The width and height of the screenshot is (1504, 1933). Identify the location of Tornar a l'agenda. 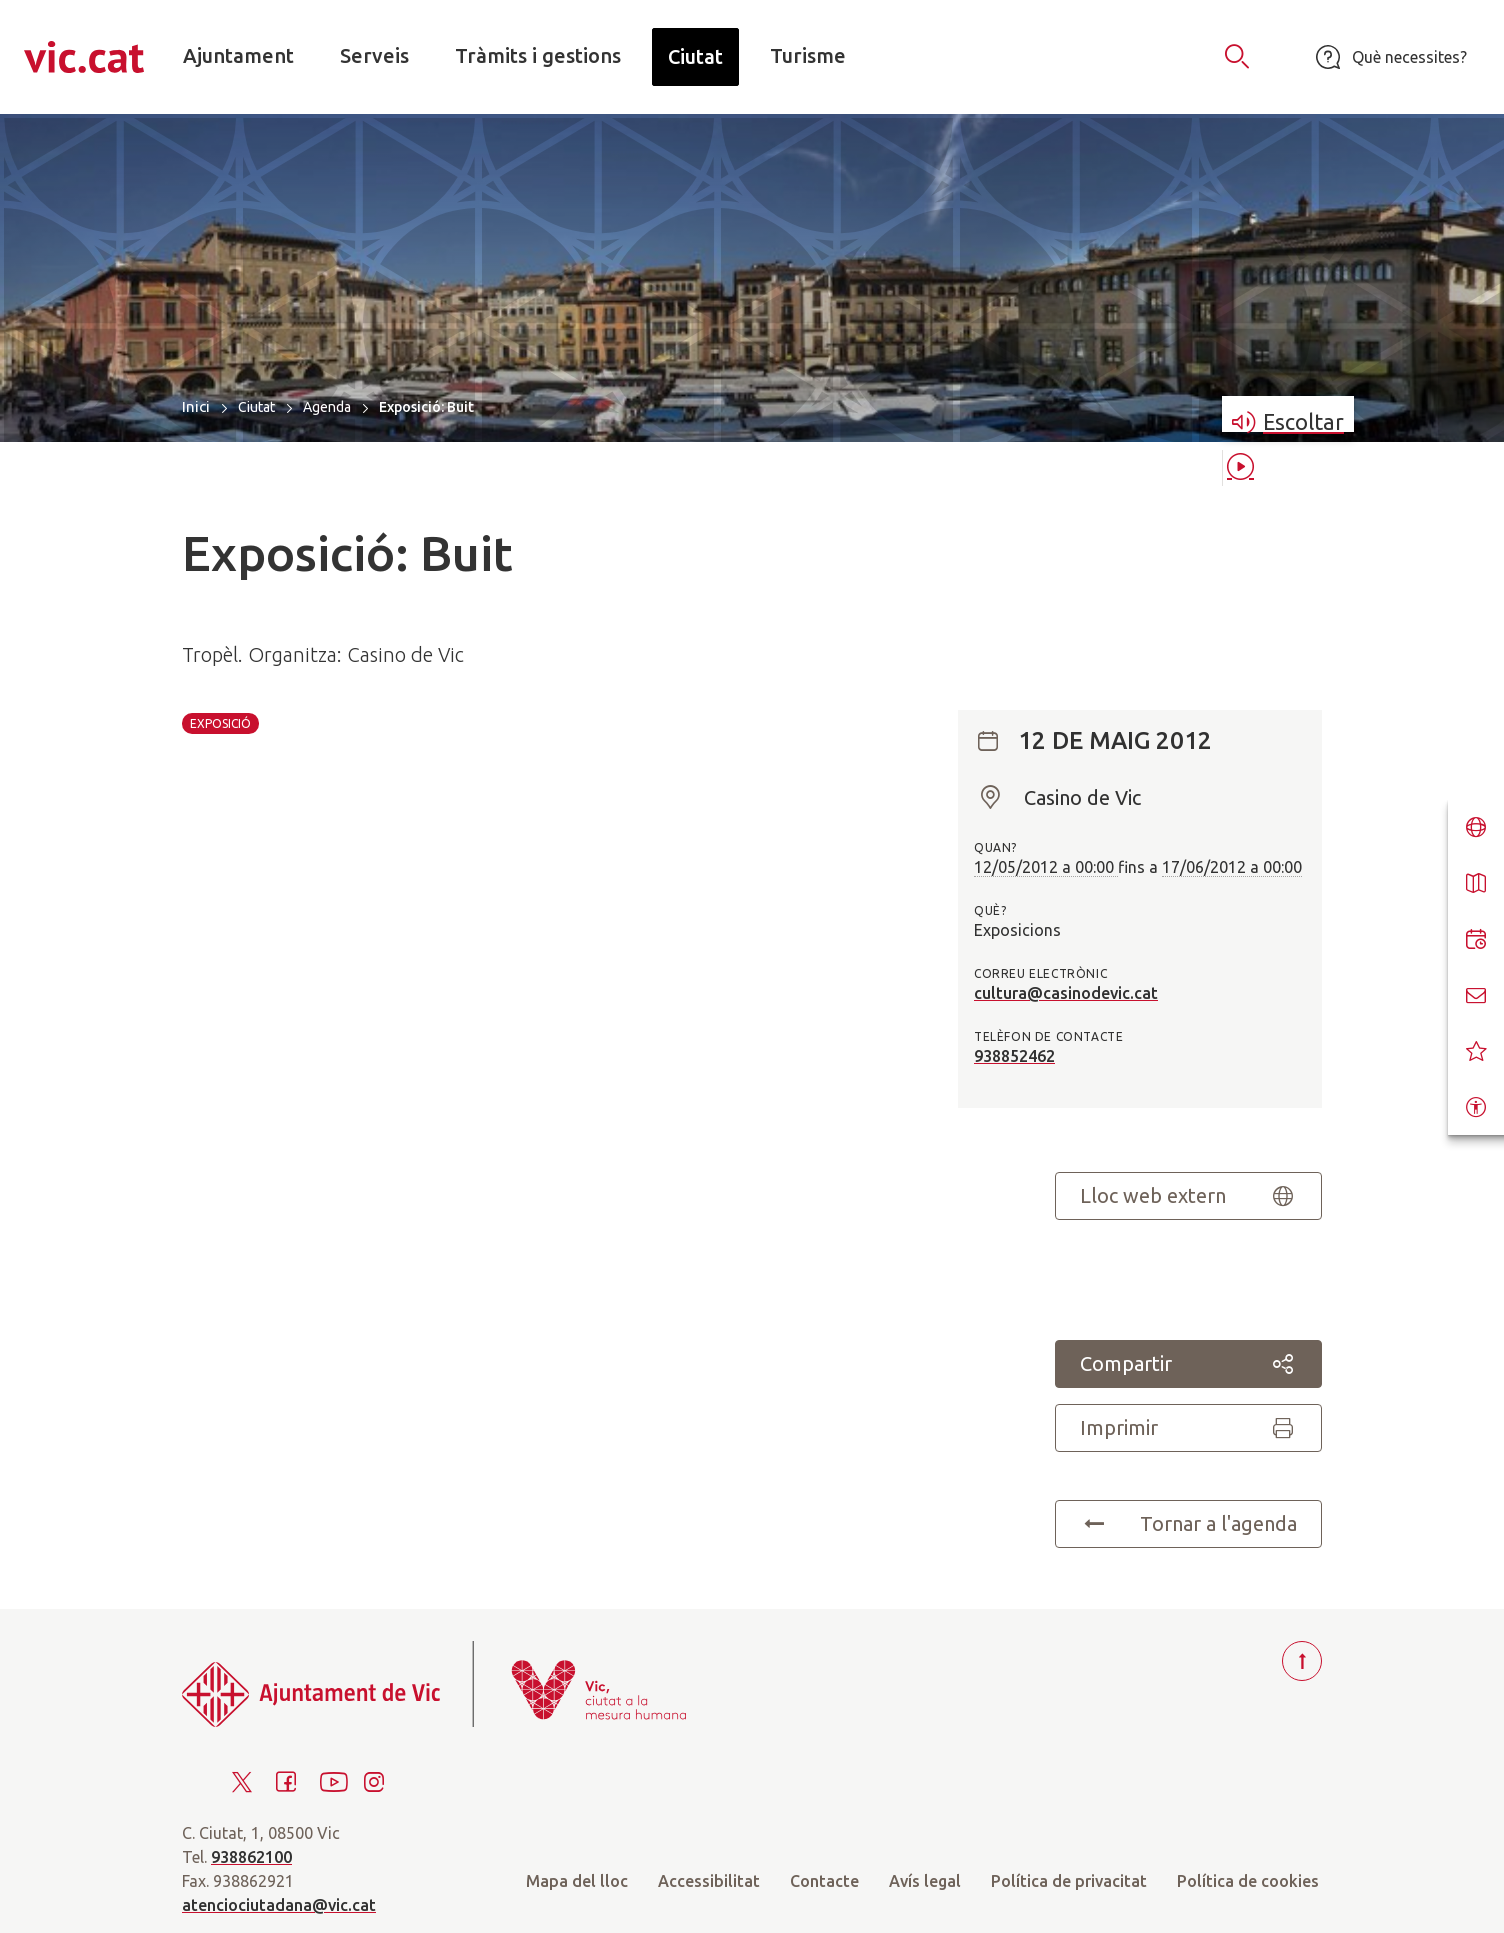
(1188, 1524).